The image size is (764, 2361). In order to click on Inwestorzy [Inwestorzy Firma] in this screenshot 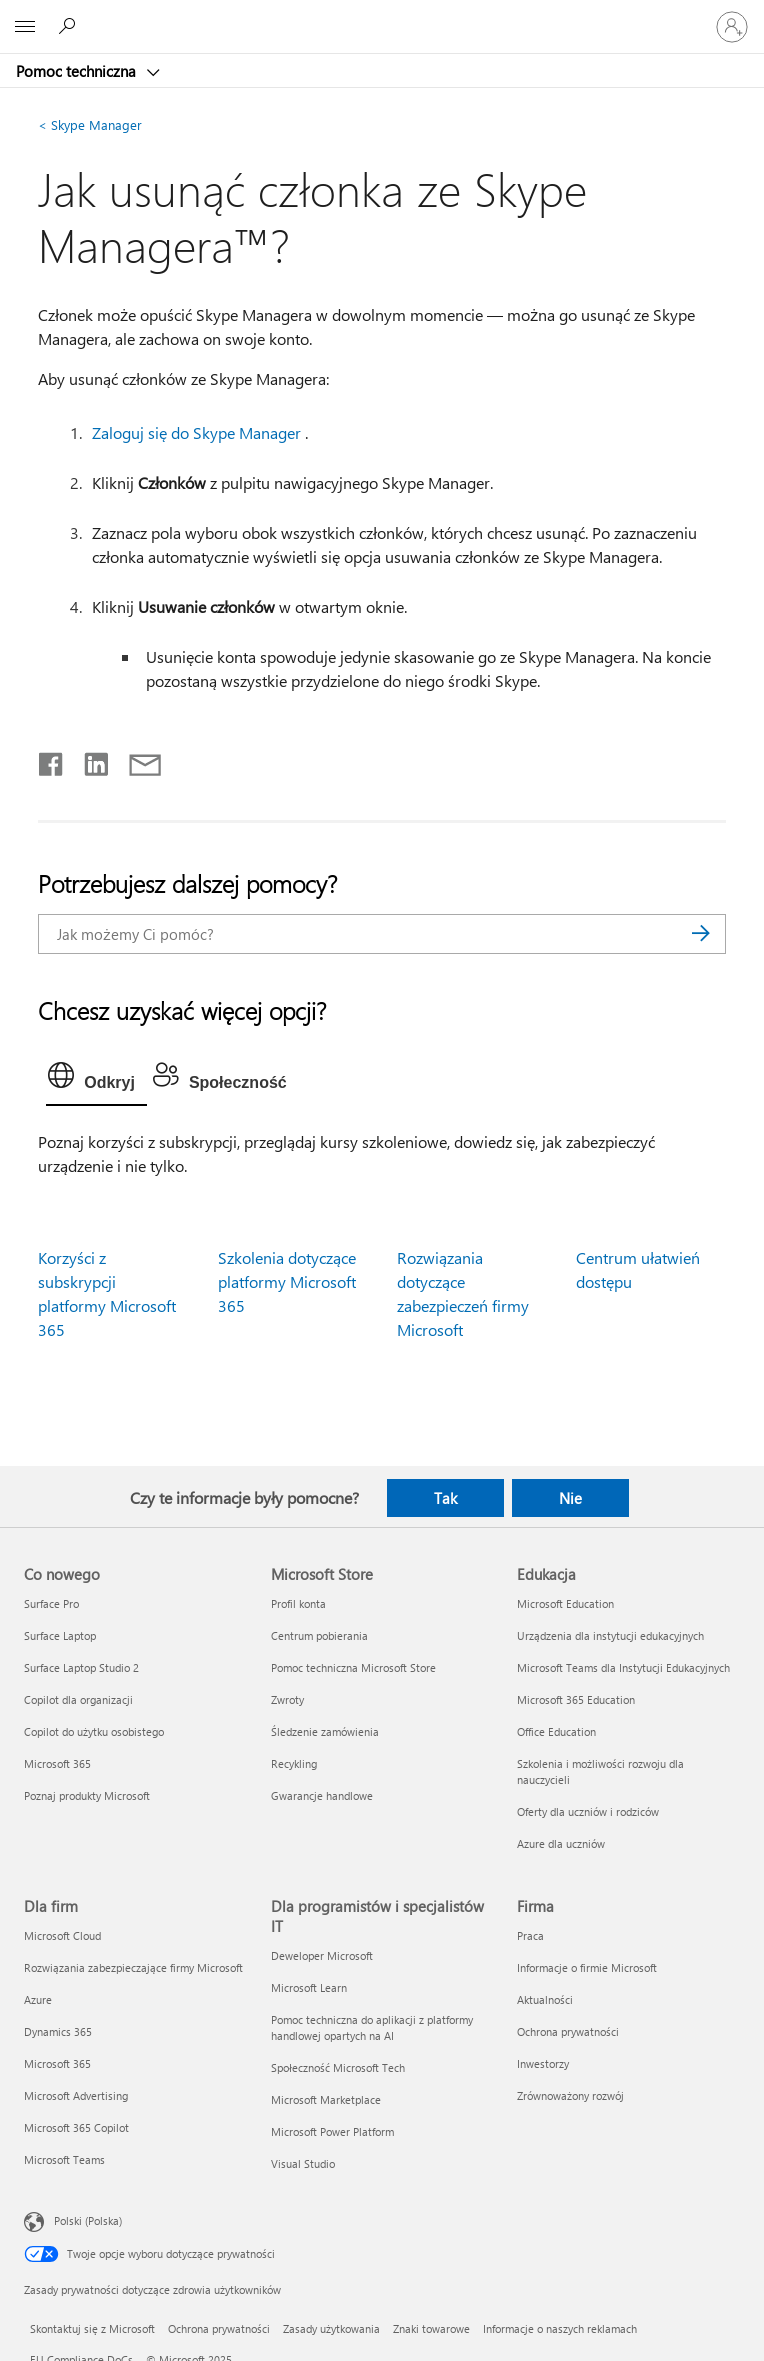, I will do `click(543, 2063)`.